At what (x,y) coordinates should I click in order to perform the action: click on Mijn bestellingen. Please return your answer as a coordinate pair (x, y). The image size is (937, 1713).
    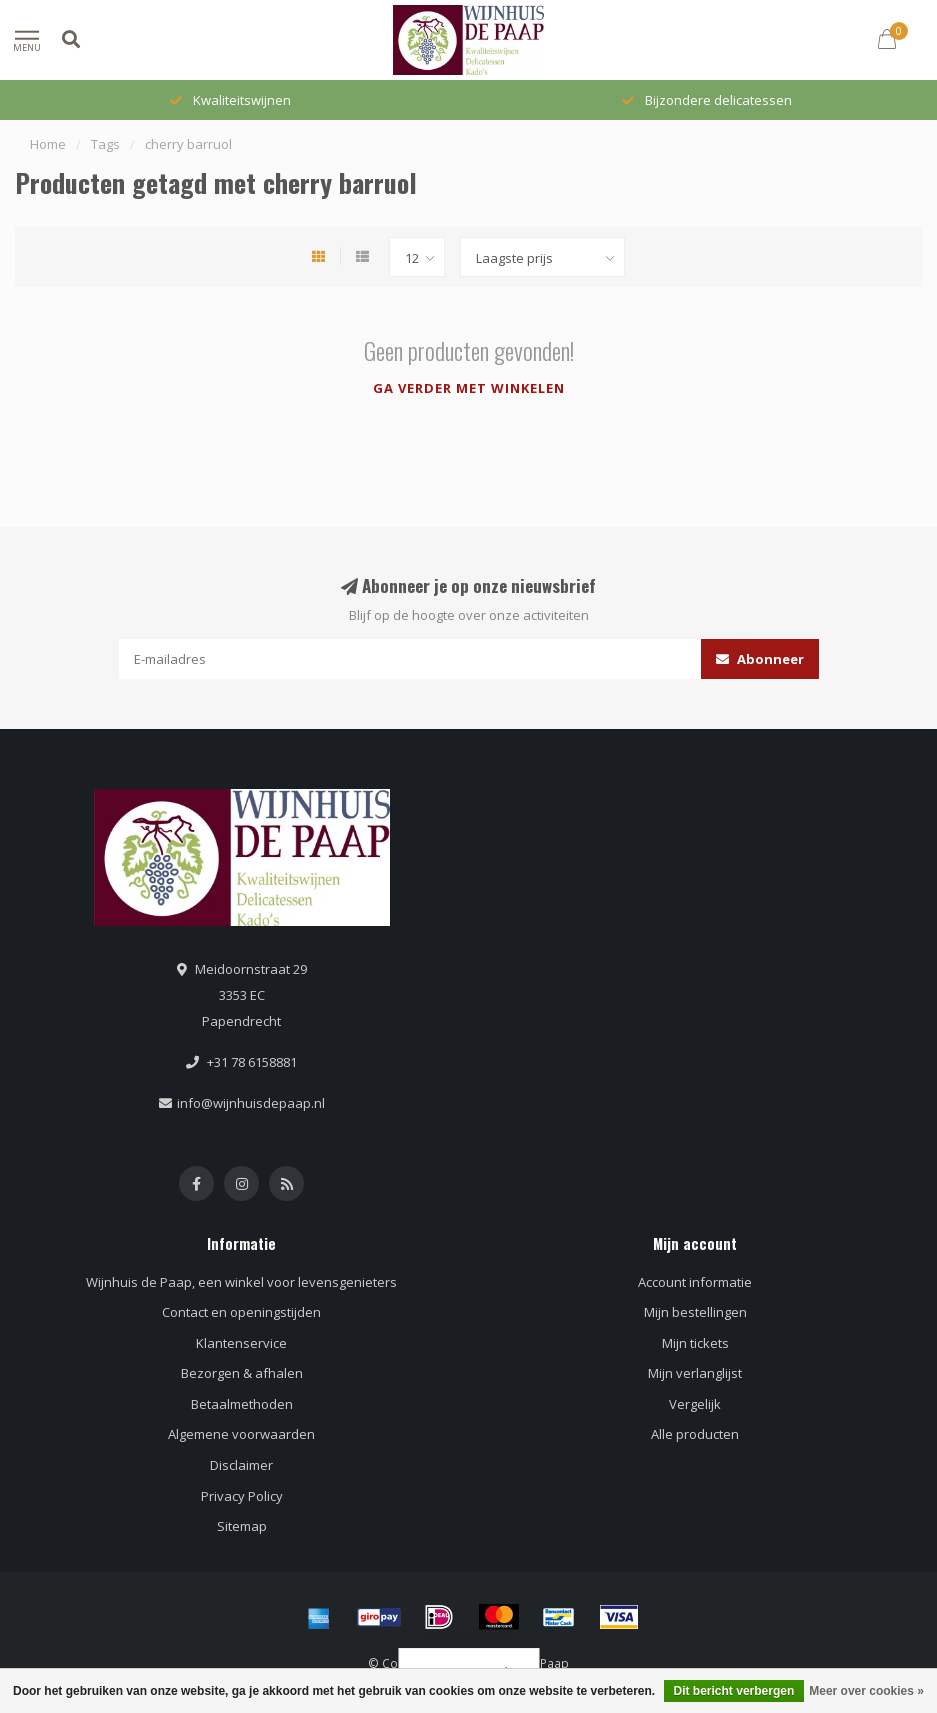
    Looking at the image, I should click on (695, 1312).